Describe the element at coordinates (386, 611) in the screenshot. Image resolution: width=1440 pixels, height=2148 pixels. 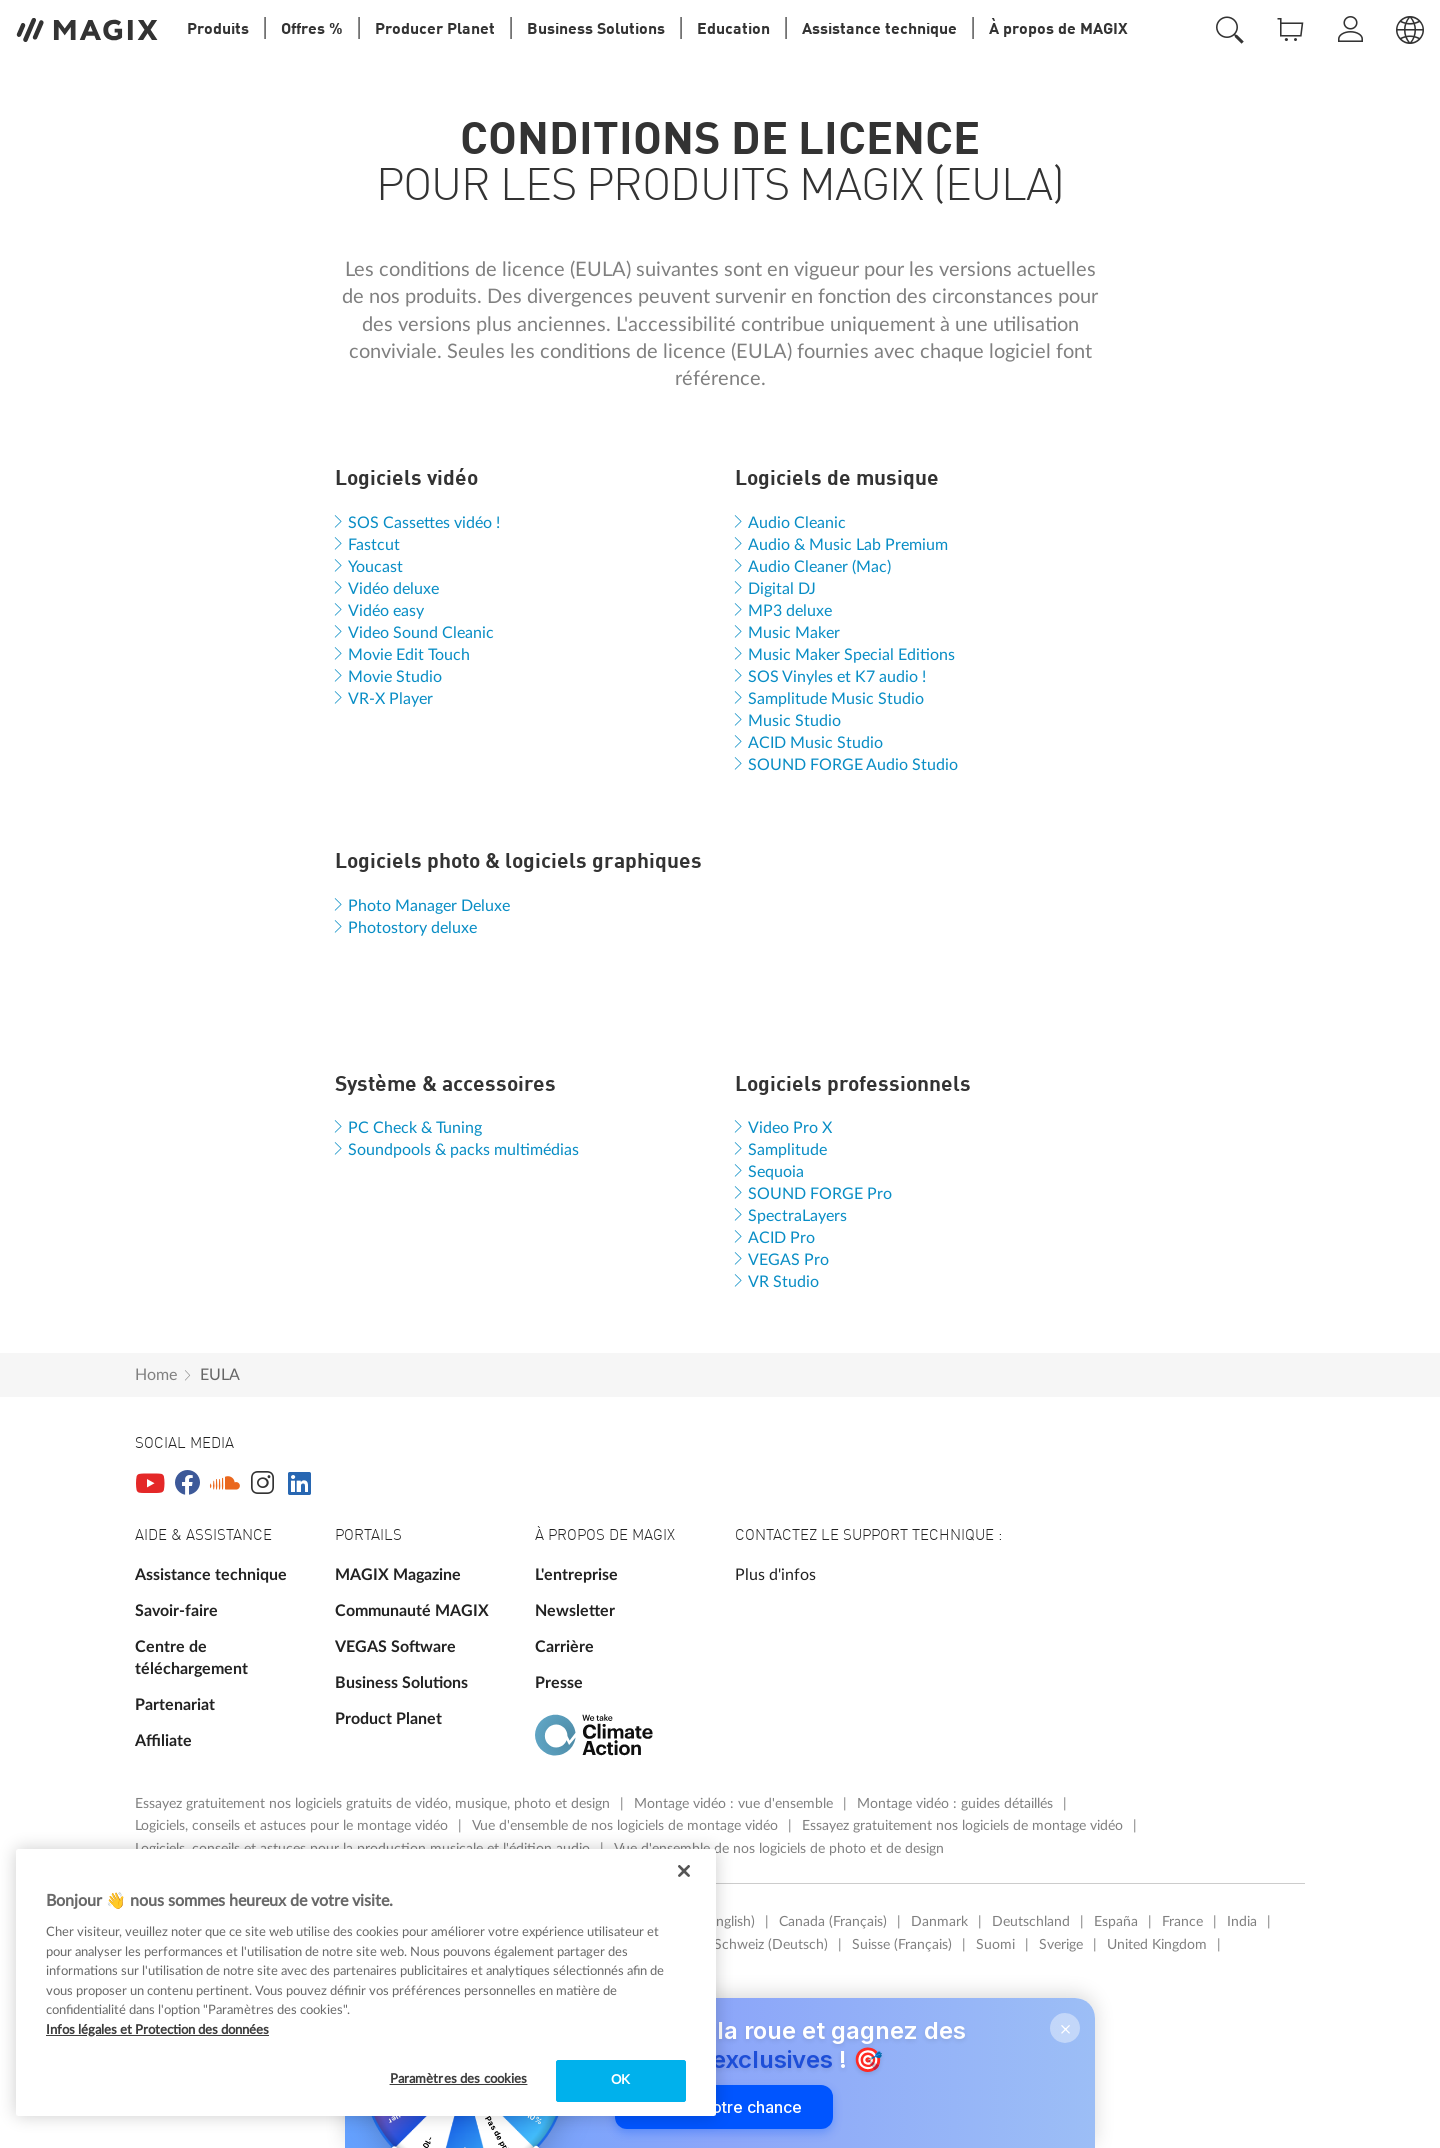
I see `Vidéo easy` at that location.